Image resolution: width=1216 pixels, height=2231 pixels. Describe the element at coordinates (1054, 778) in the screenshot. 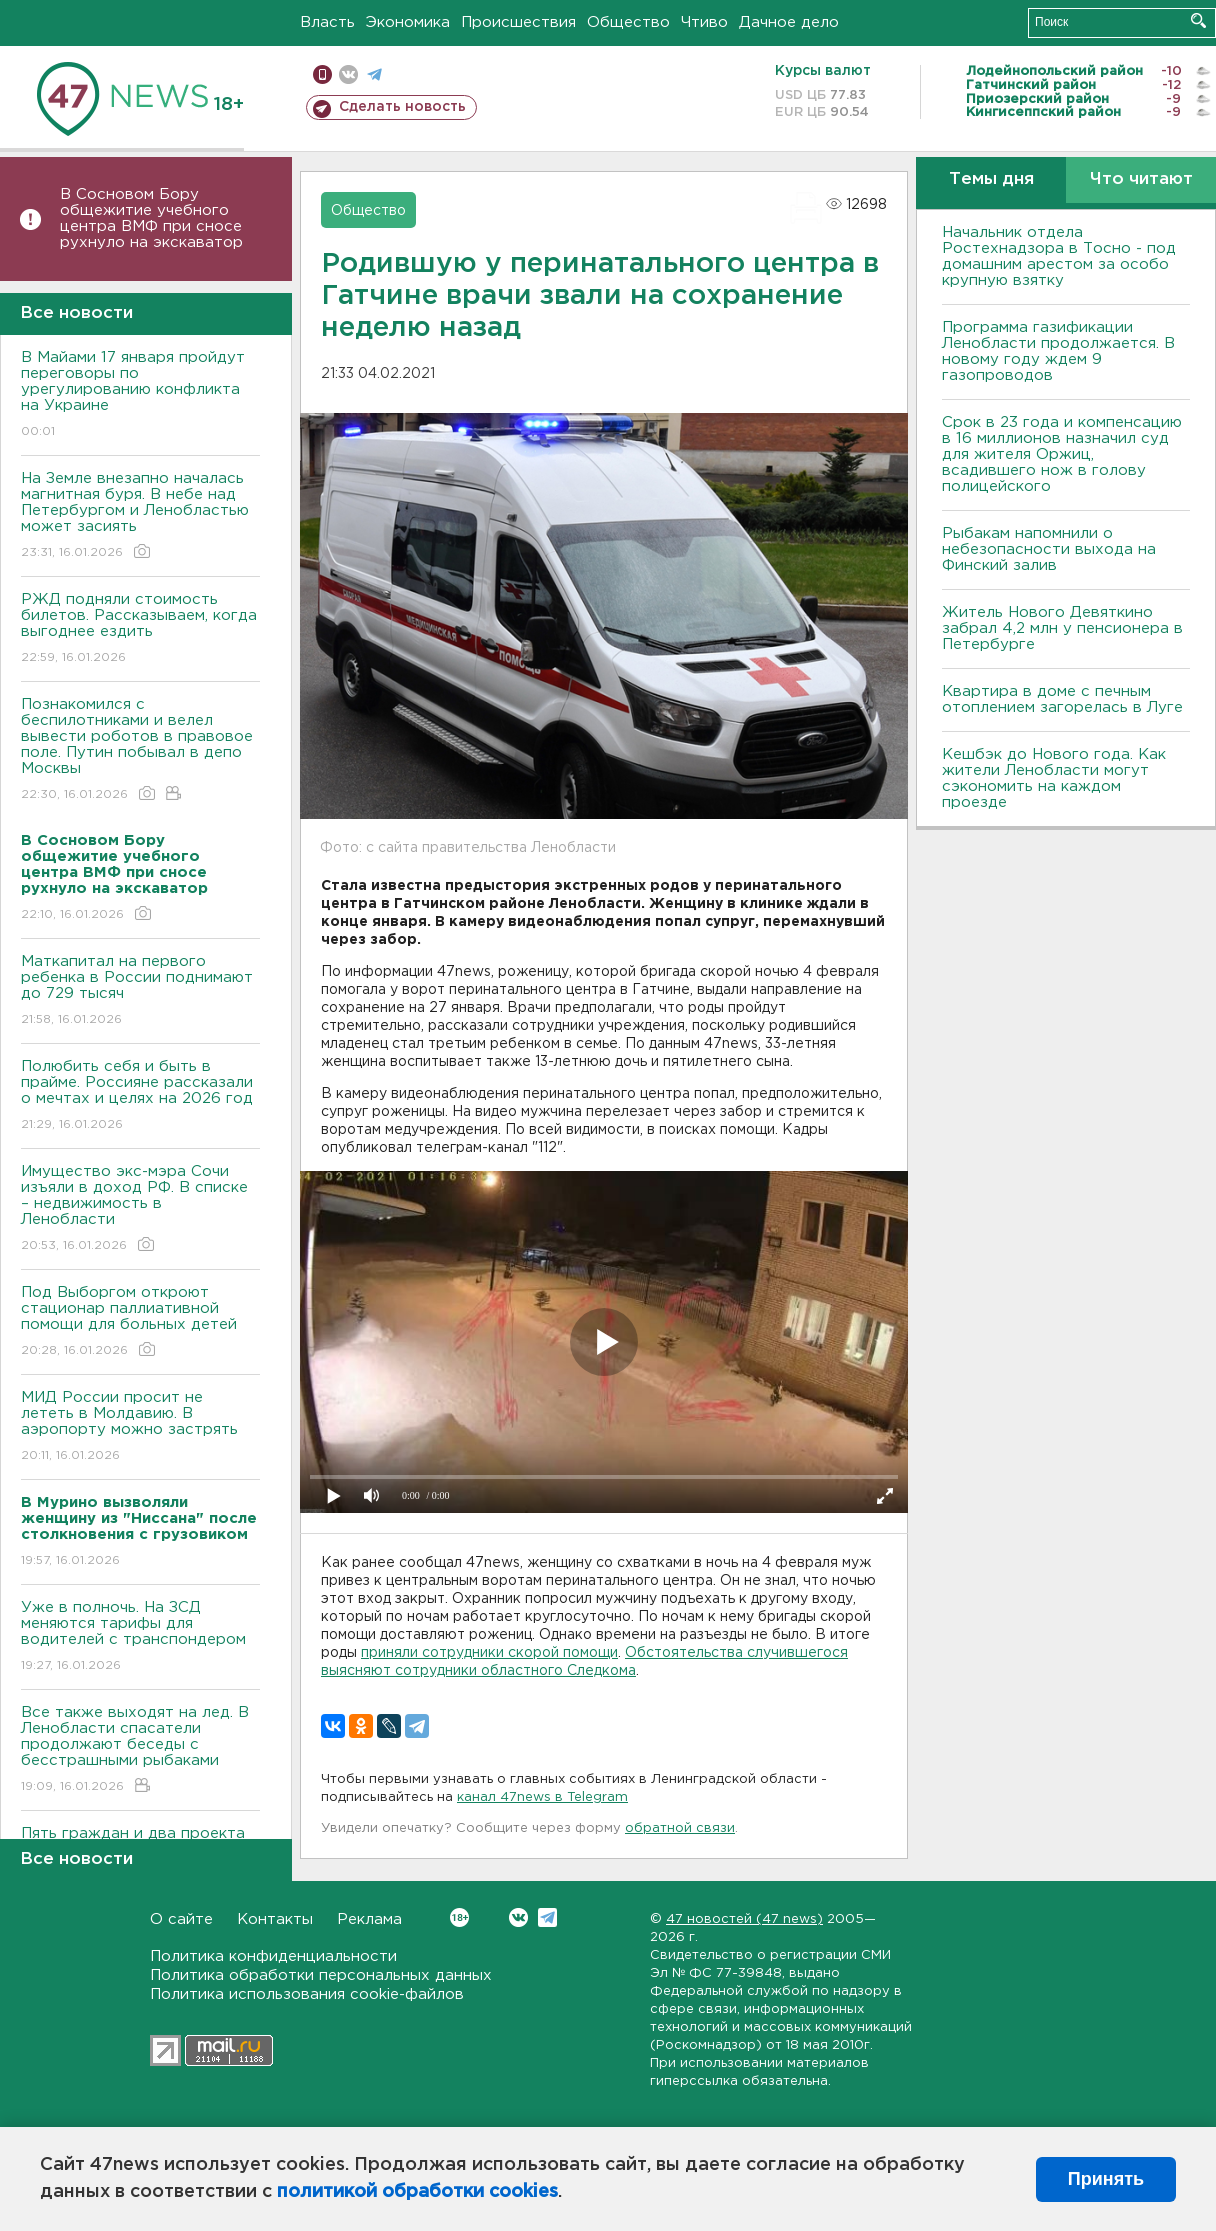

I see `Кешбэк до Нового года. Как жители Ленобласти могут сэкономить на каждом проезде` at that location.